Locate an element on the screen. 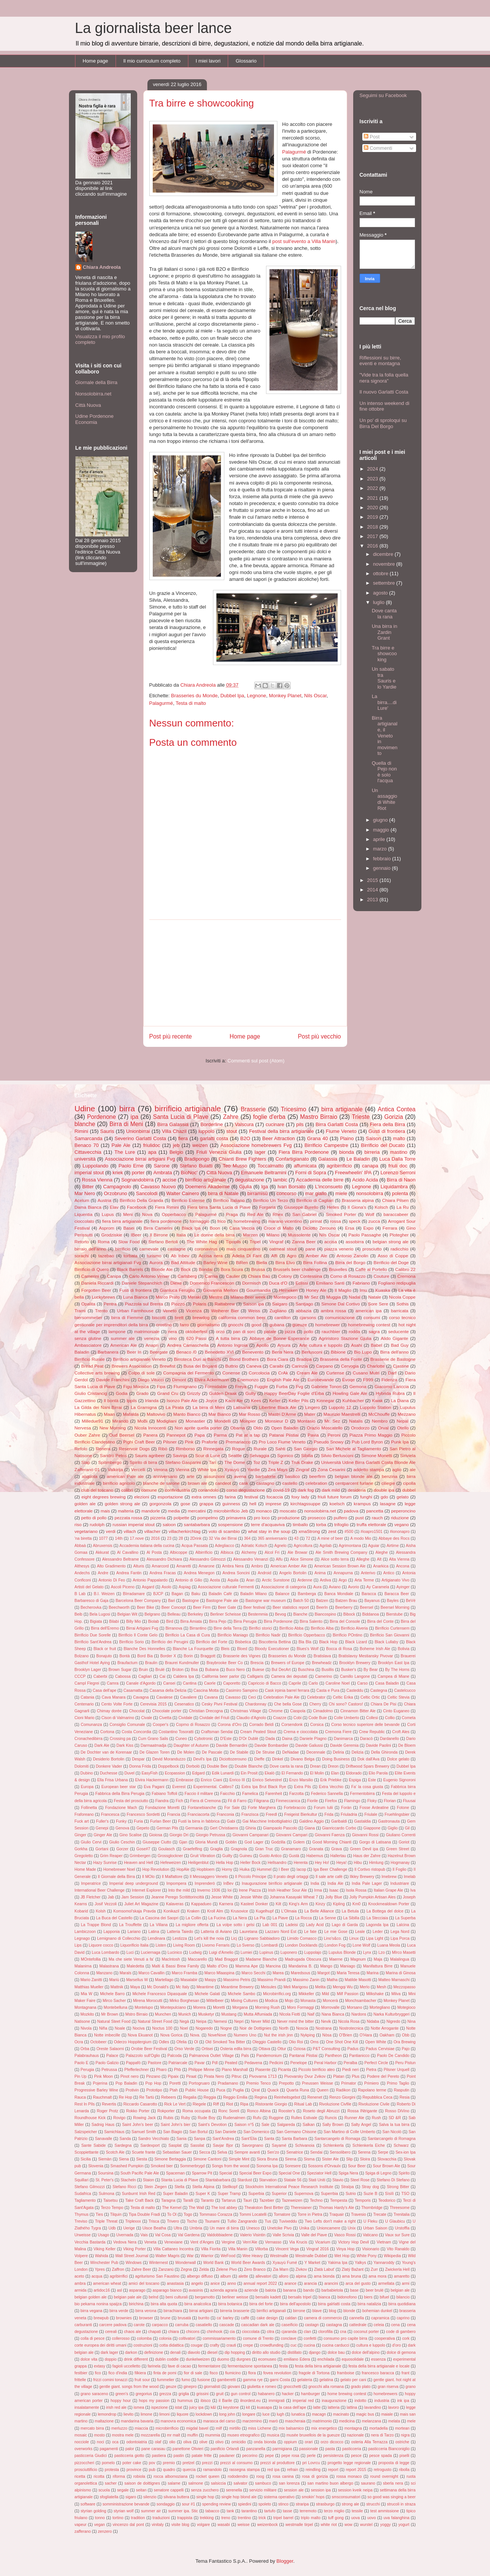 The width and height of the screenshot is (490, 2576). Iacop is located at coordinates (301, 1869).